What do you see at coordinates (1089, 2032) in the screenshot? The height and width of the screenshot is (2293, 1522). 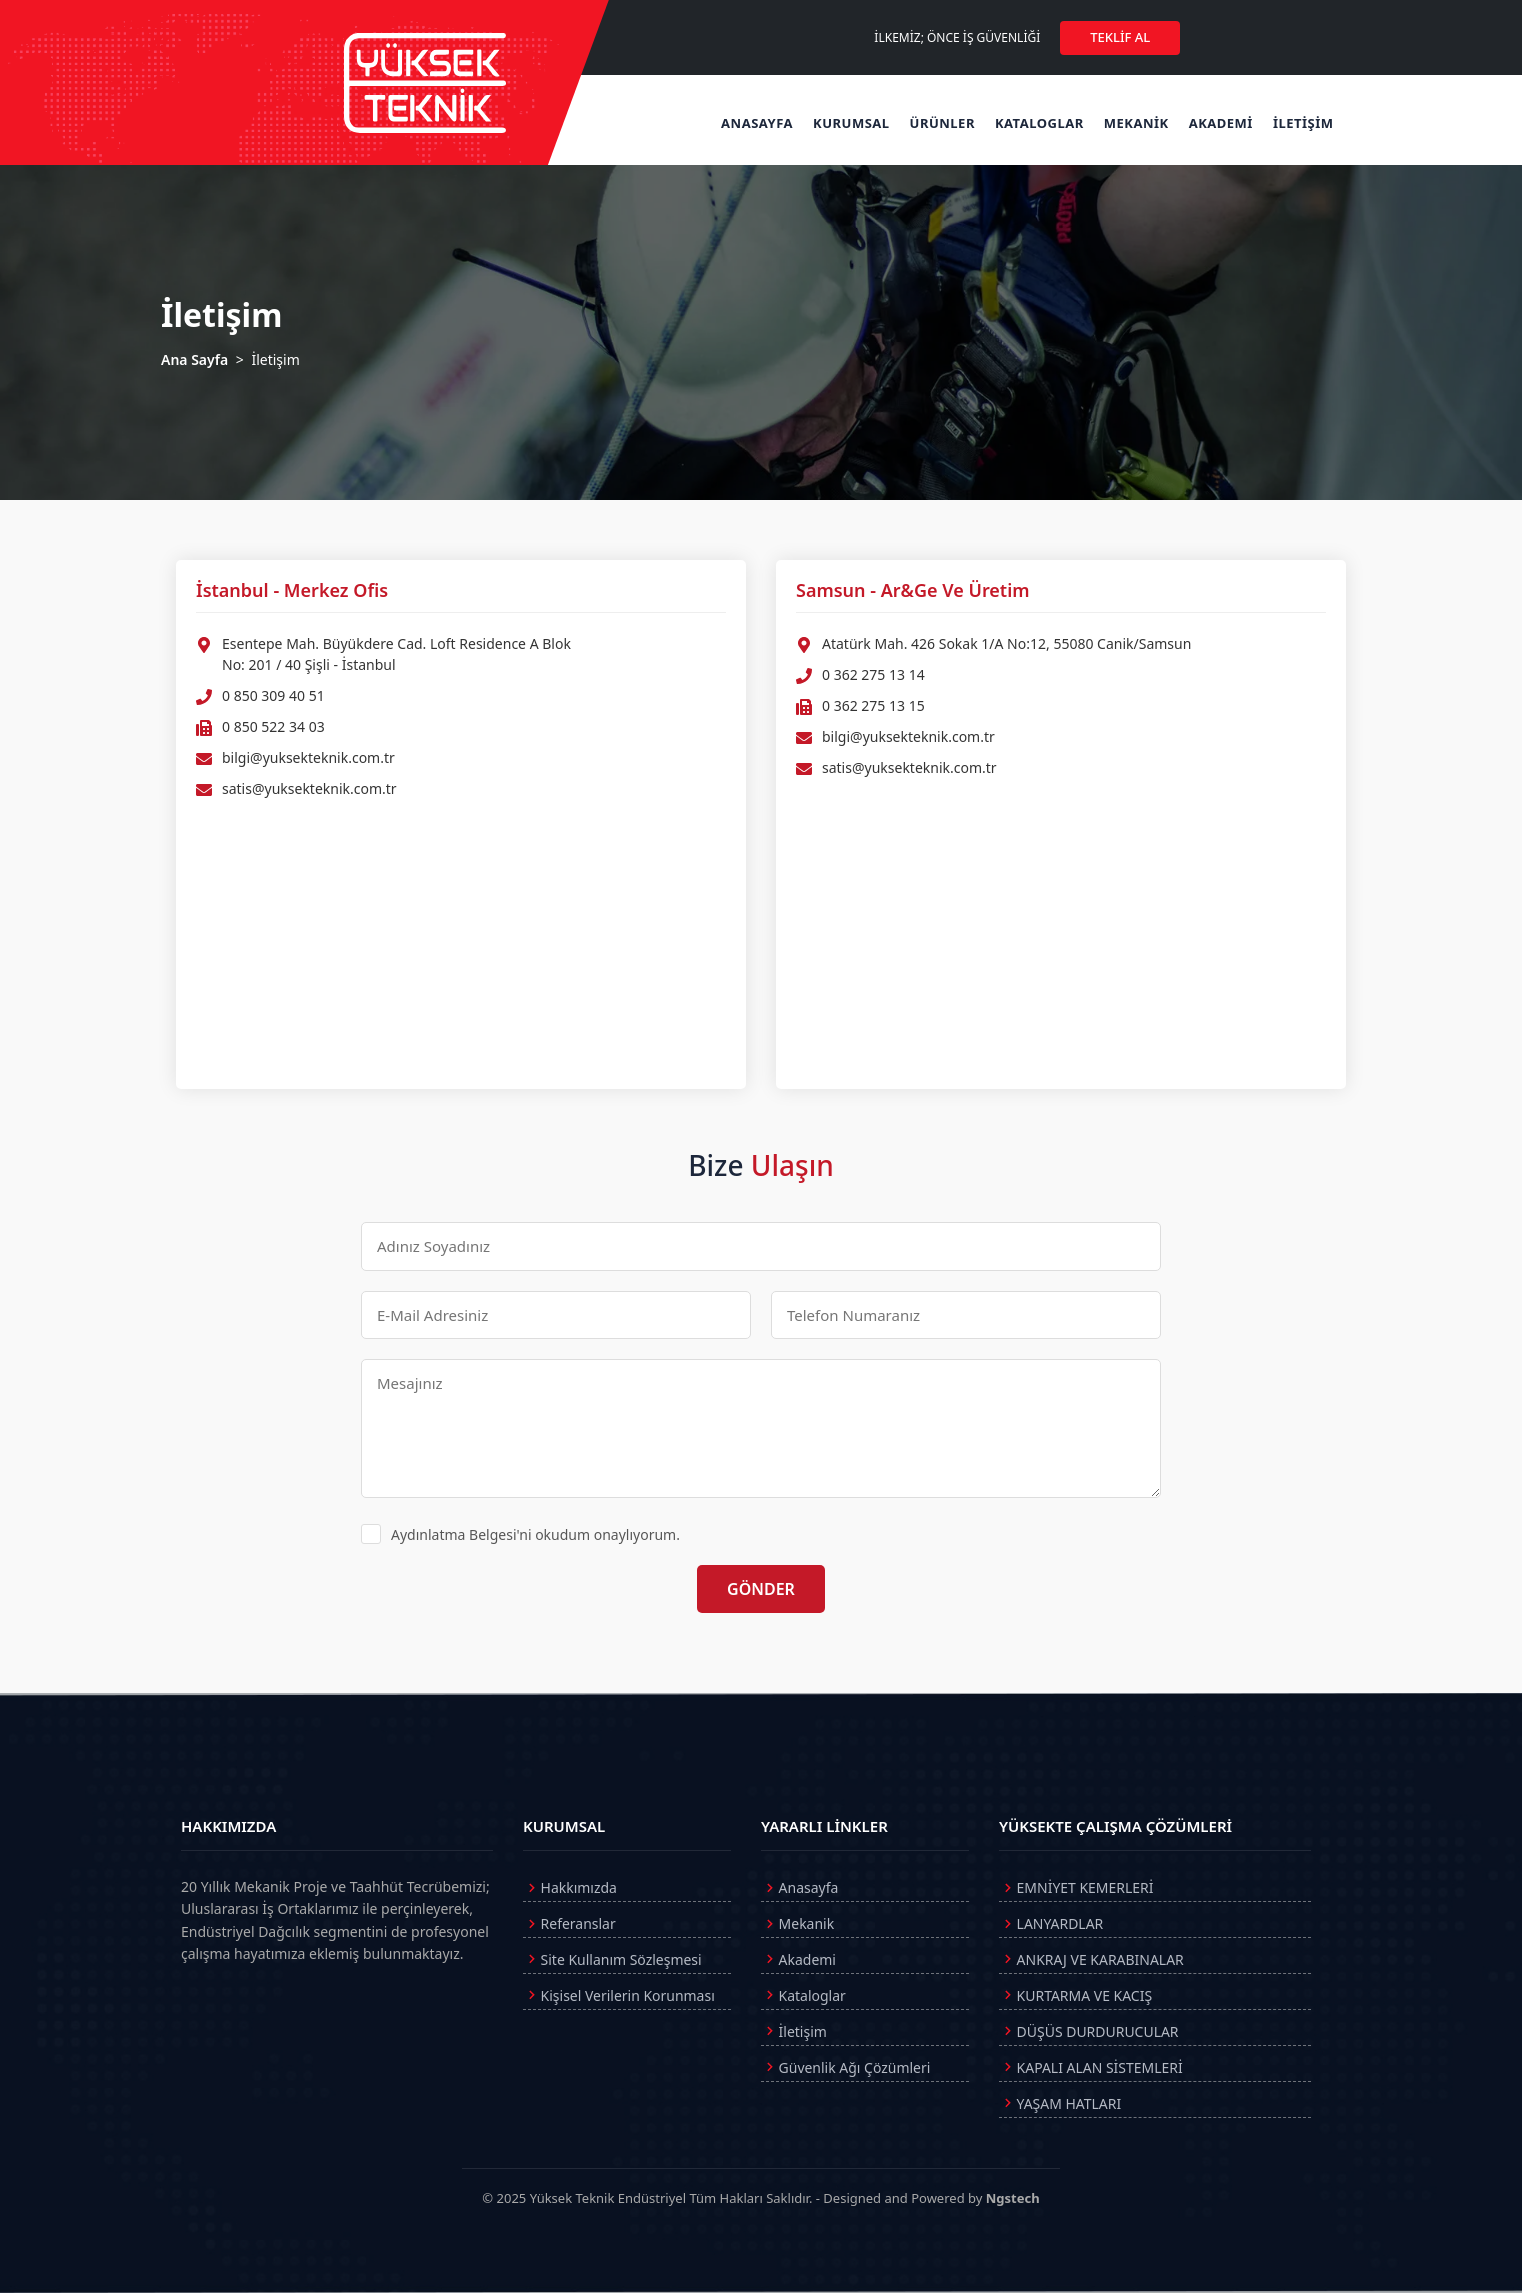 I see `DÜŞÜS DURDURUCULAR` at bounding box center [1089, 2032].